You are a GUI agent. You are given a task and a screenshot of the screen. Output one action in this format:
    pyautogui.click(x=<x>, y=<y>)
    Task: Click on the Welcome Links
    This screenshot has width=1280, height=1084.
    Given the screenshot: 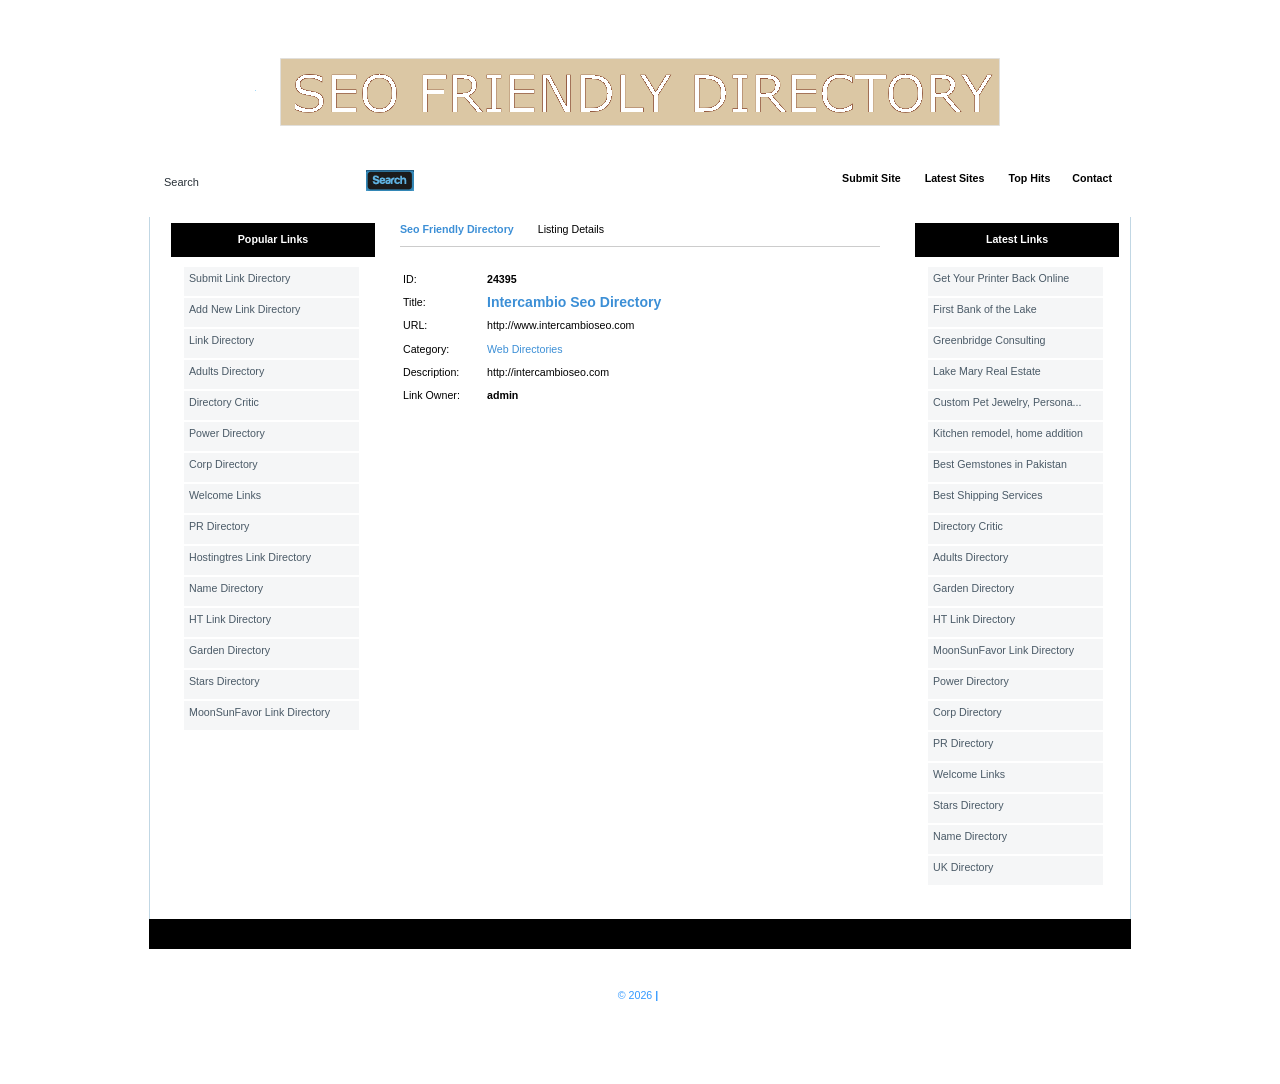 What is the action you would take?
    pyautogui.click(x=225, y=495)
    